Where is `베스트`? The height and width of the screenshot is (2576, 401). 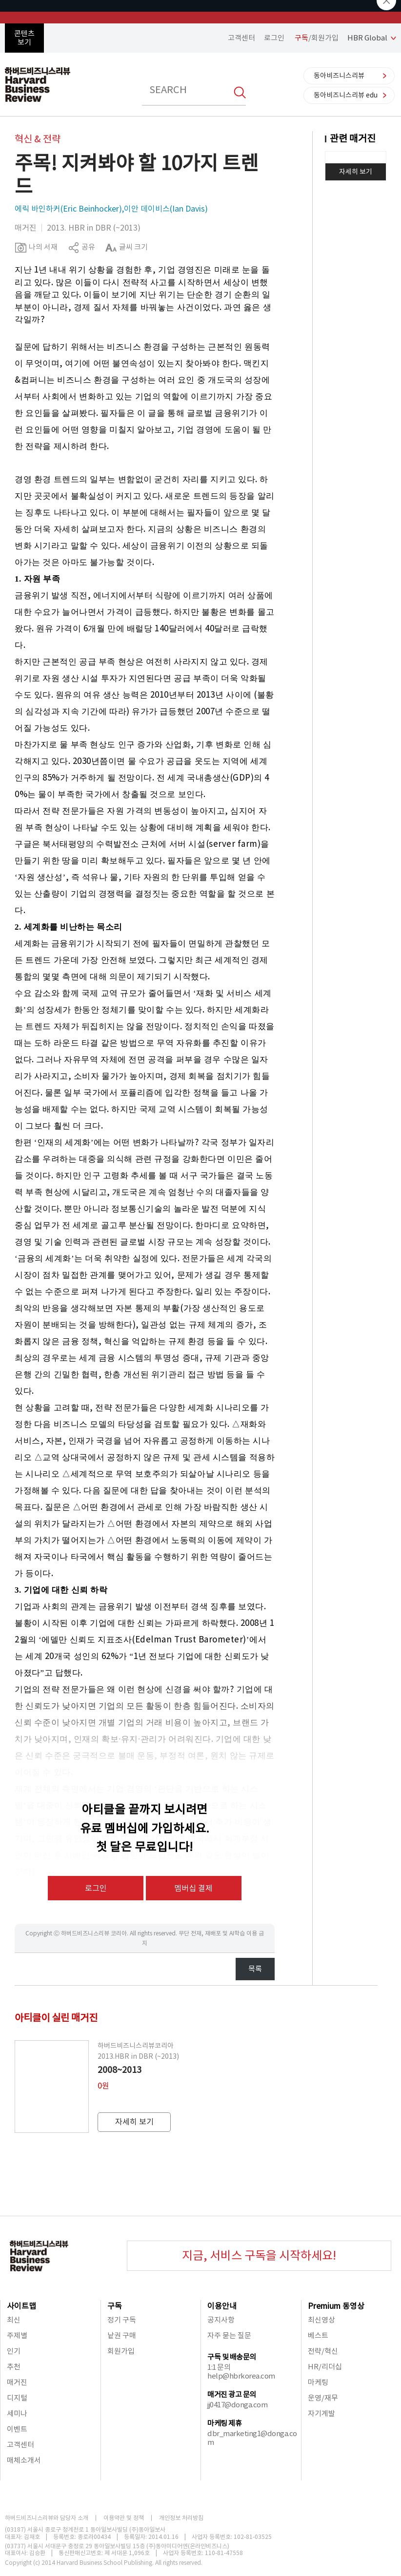 베스트 is located at coordinates (318, 2335).